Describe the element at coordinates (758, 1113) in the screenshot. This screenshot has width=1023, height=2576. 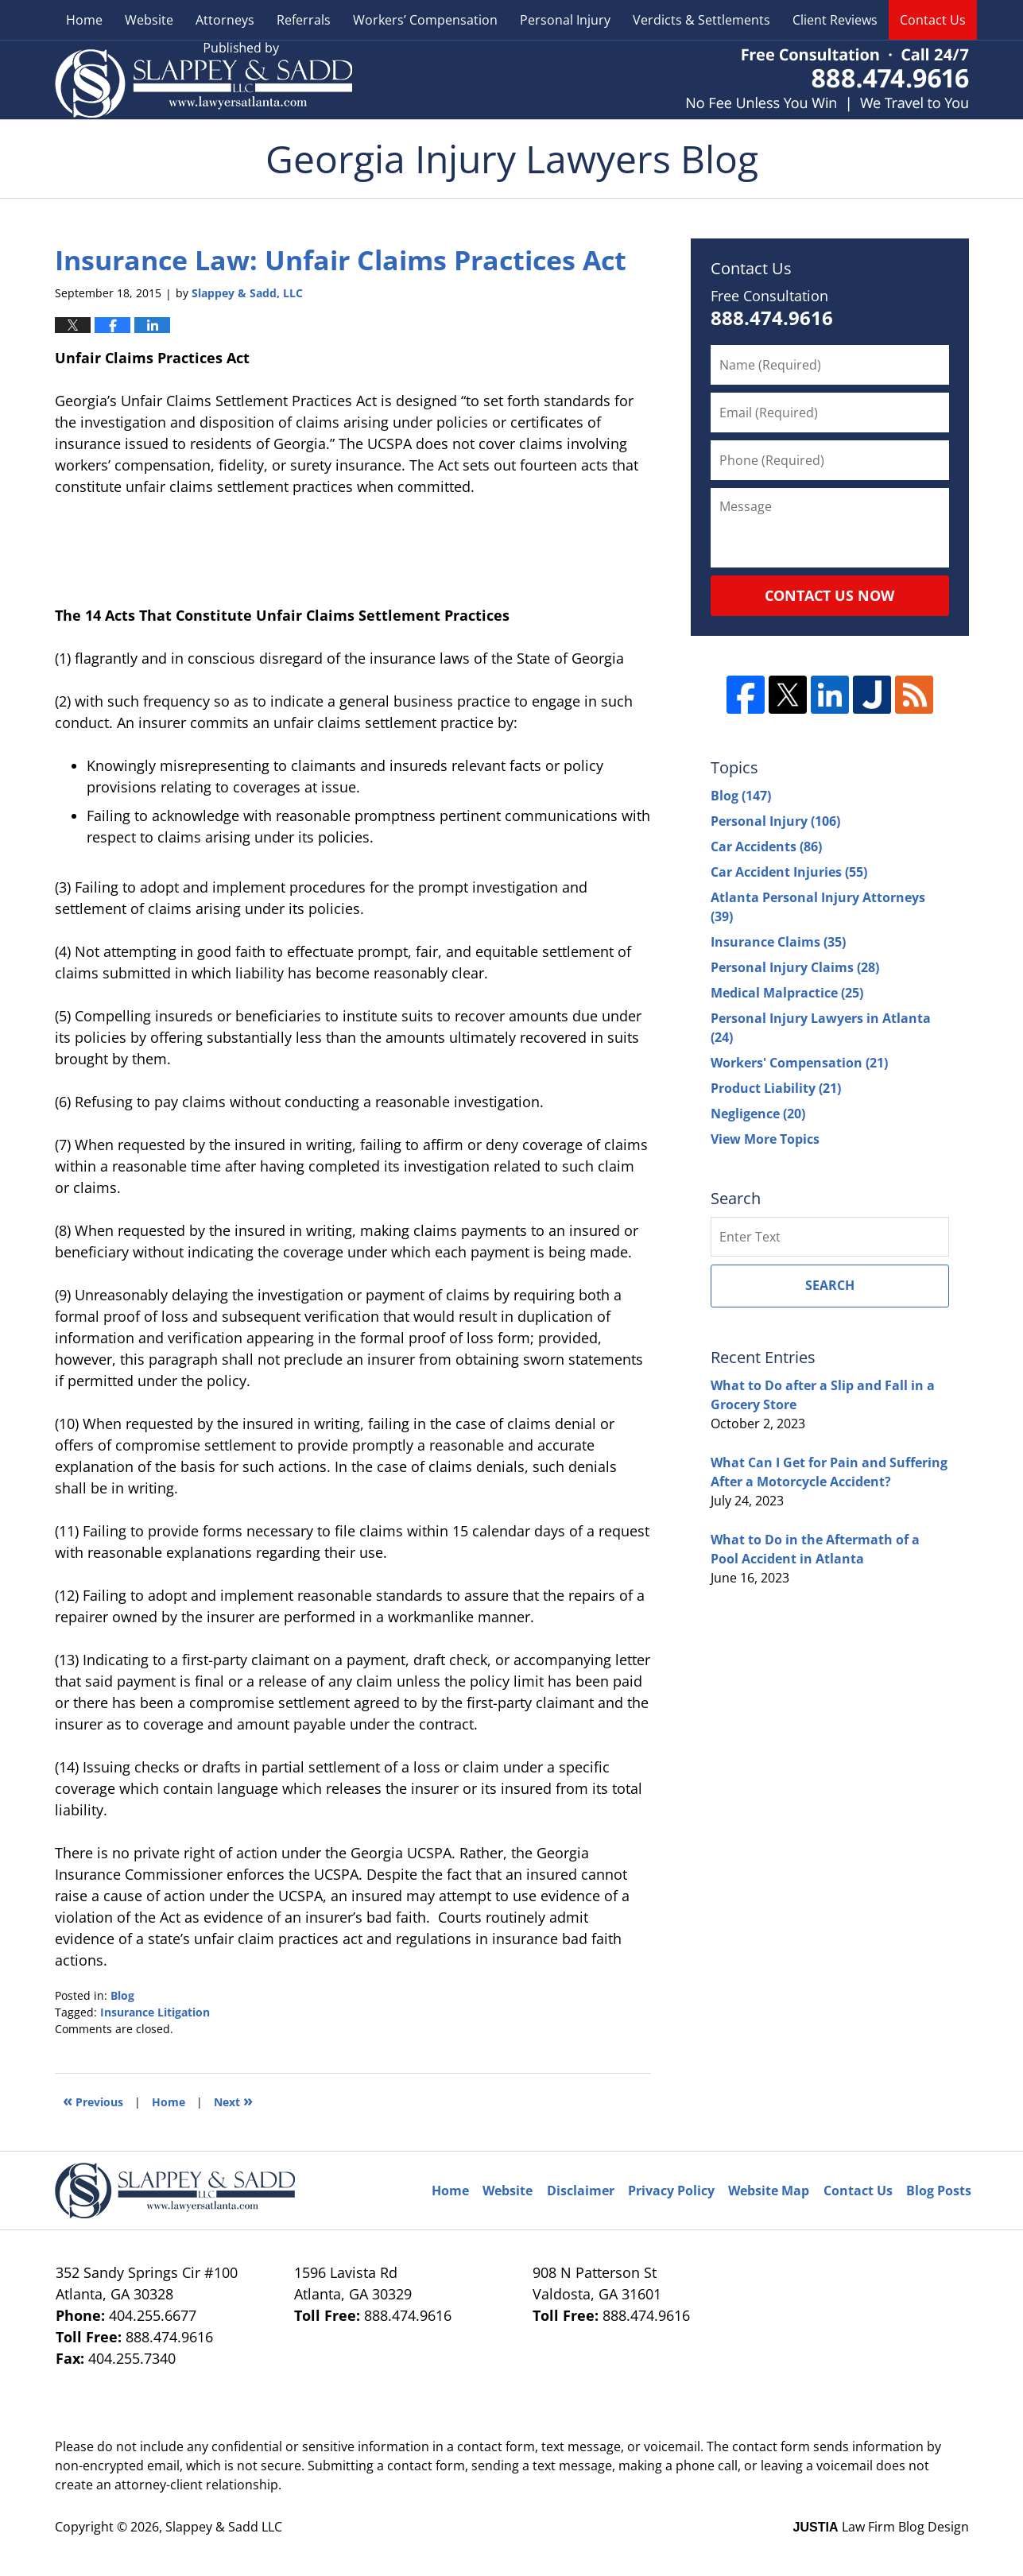
I see `Negligence` at that location.